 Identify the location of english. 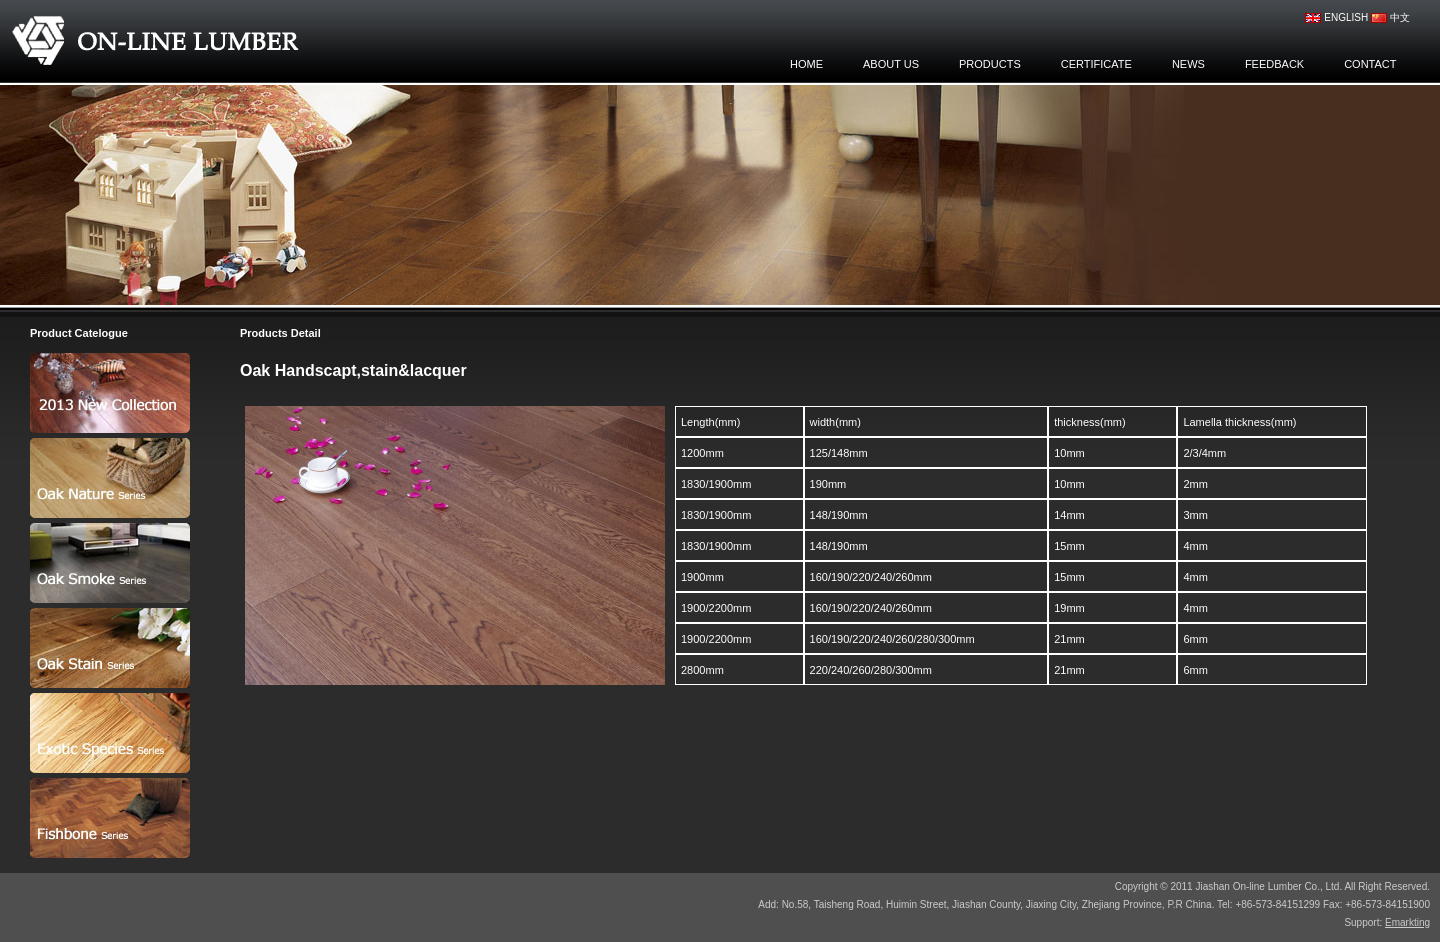
(1336, 17).